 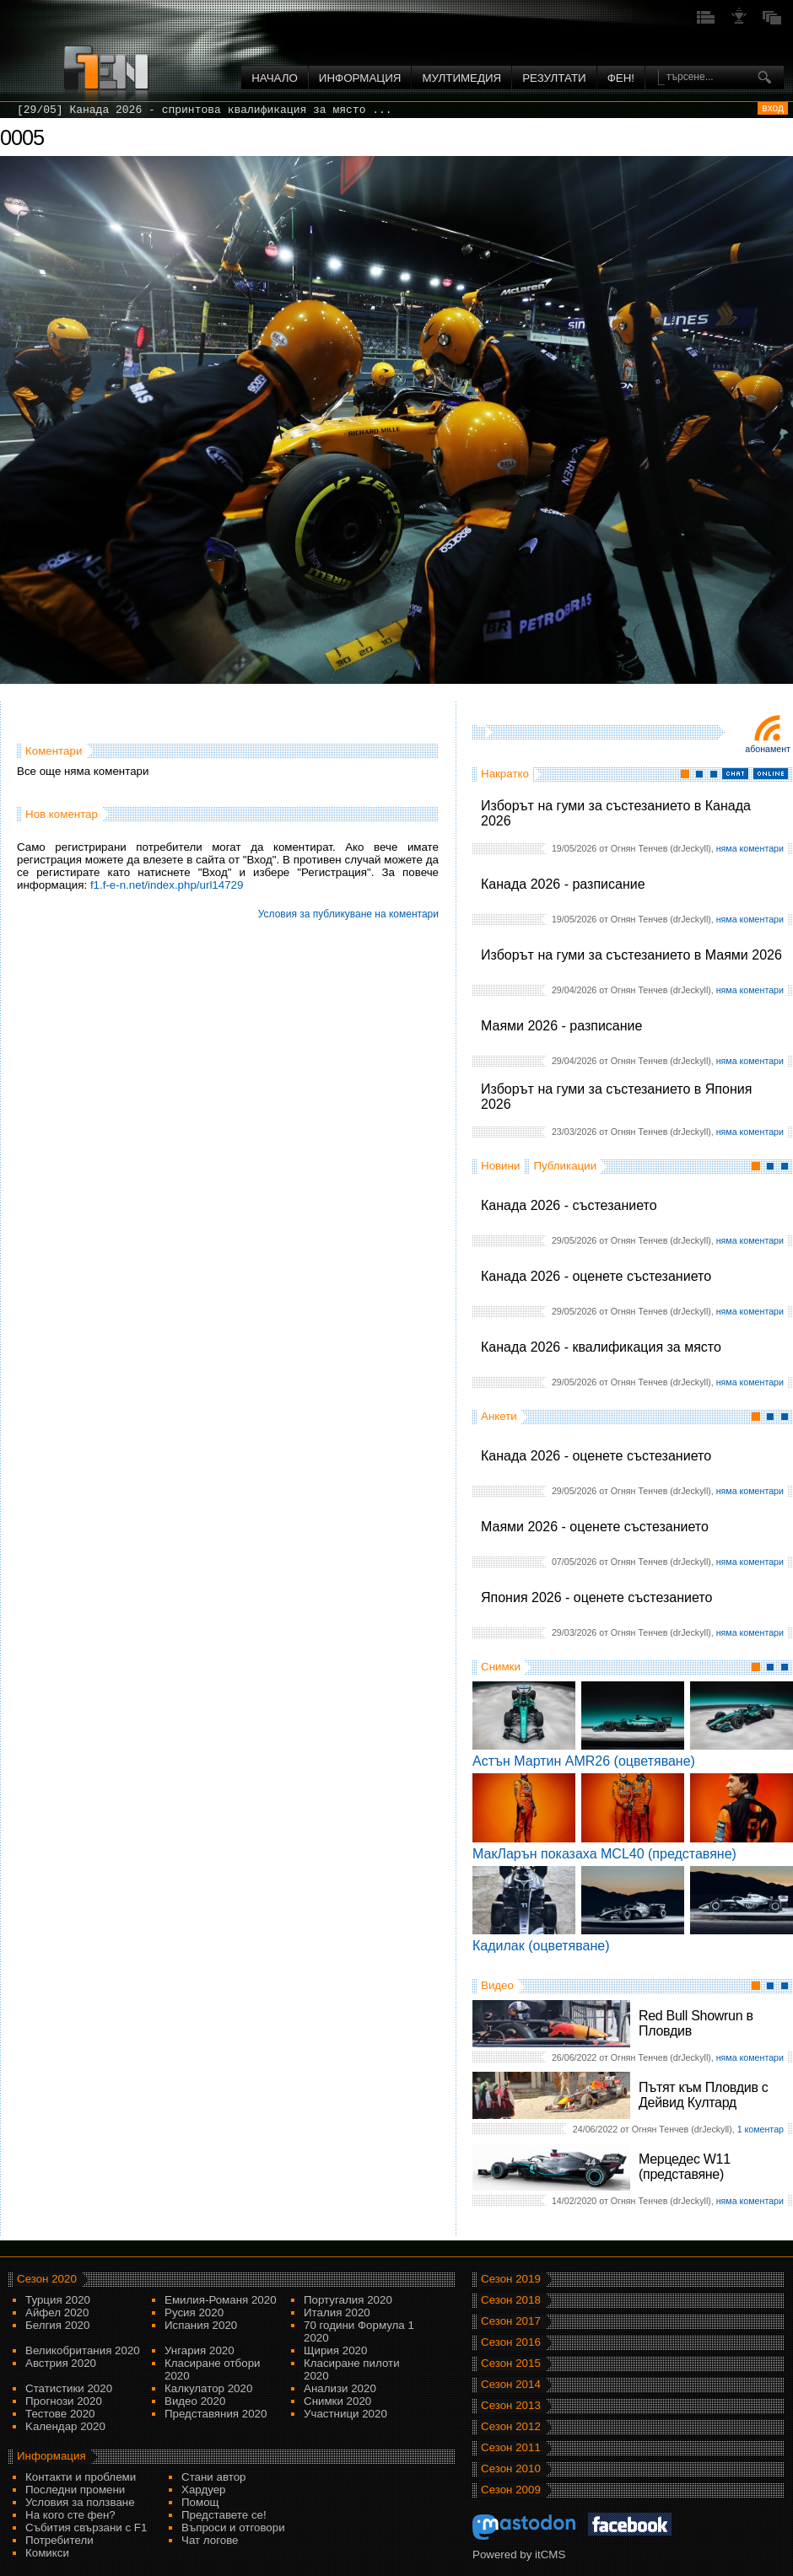 What do you see at coordinates (500, 1165) in the screenshot?
I see `Новини` at bounding box center [500, 1165].